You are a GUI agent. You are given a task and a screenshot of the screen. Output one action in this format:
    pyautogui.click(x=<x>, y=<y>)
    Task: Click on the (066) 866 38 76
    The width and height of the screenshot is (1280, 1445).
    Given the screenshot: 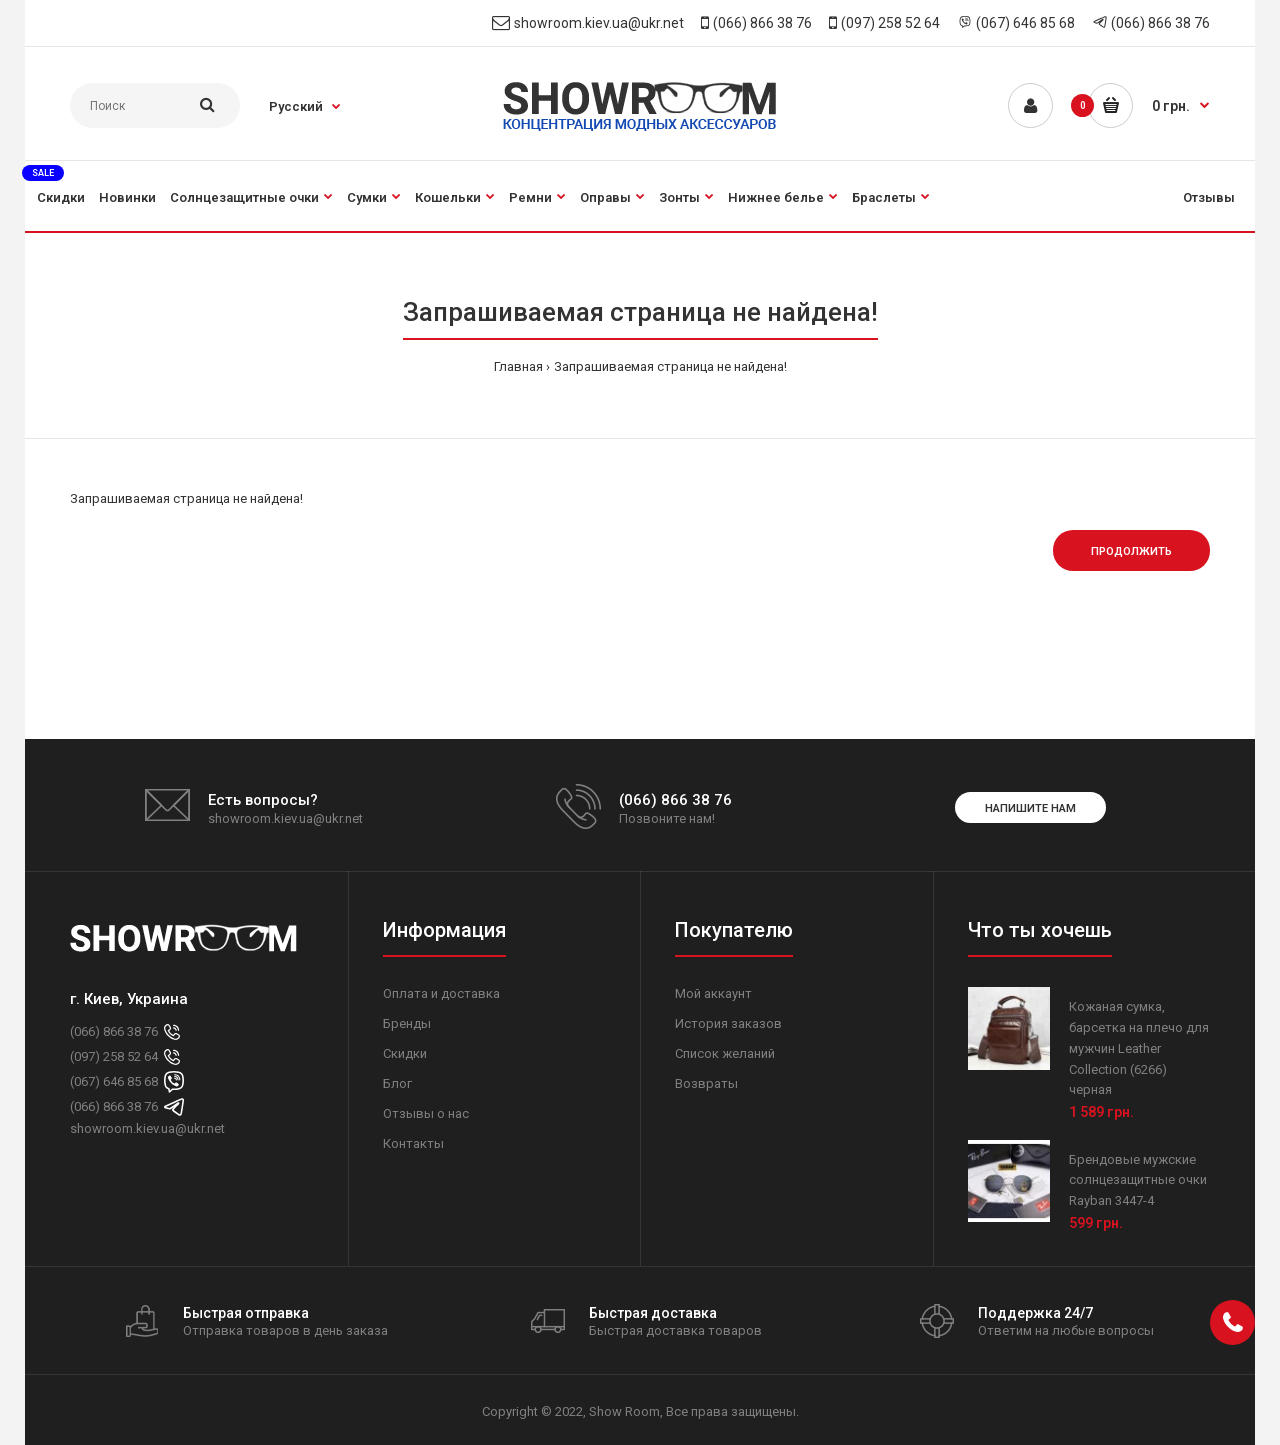 What is the action you would take?
    pyautogui.click(x=762, y=23)
    